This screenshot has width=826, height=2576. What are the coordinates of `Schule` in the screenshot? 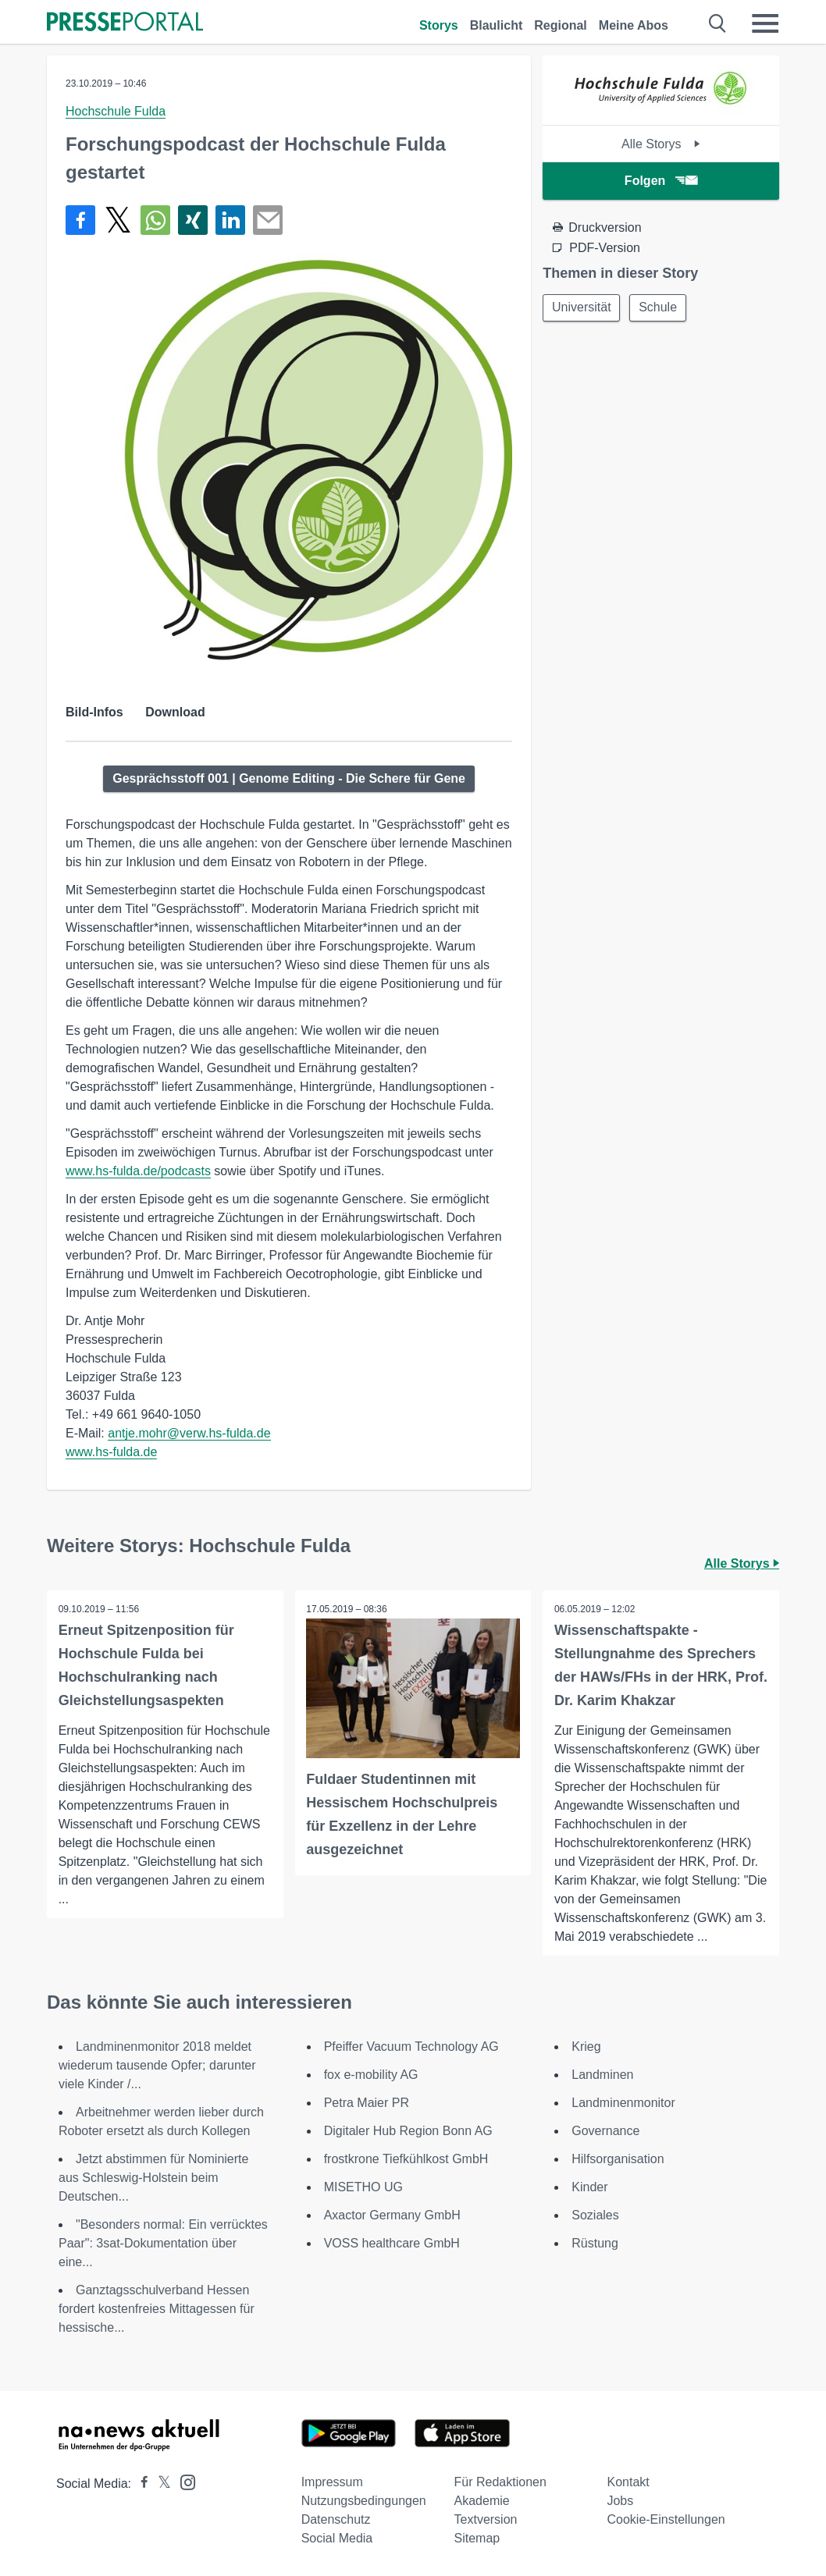 It's located at (661, 307).